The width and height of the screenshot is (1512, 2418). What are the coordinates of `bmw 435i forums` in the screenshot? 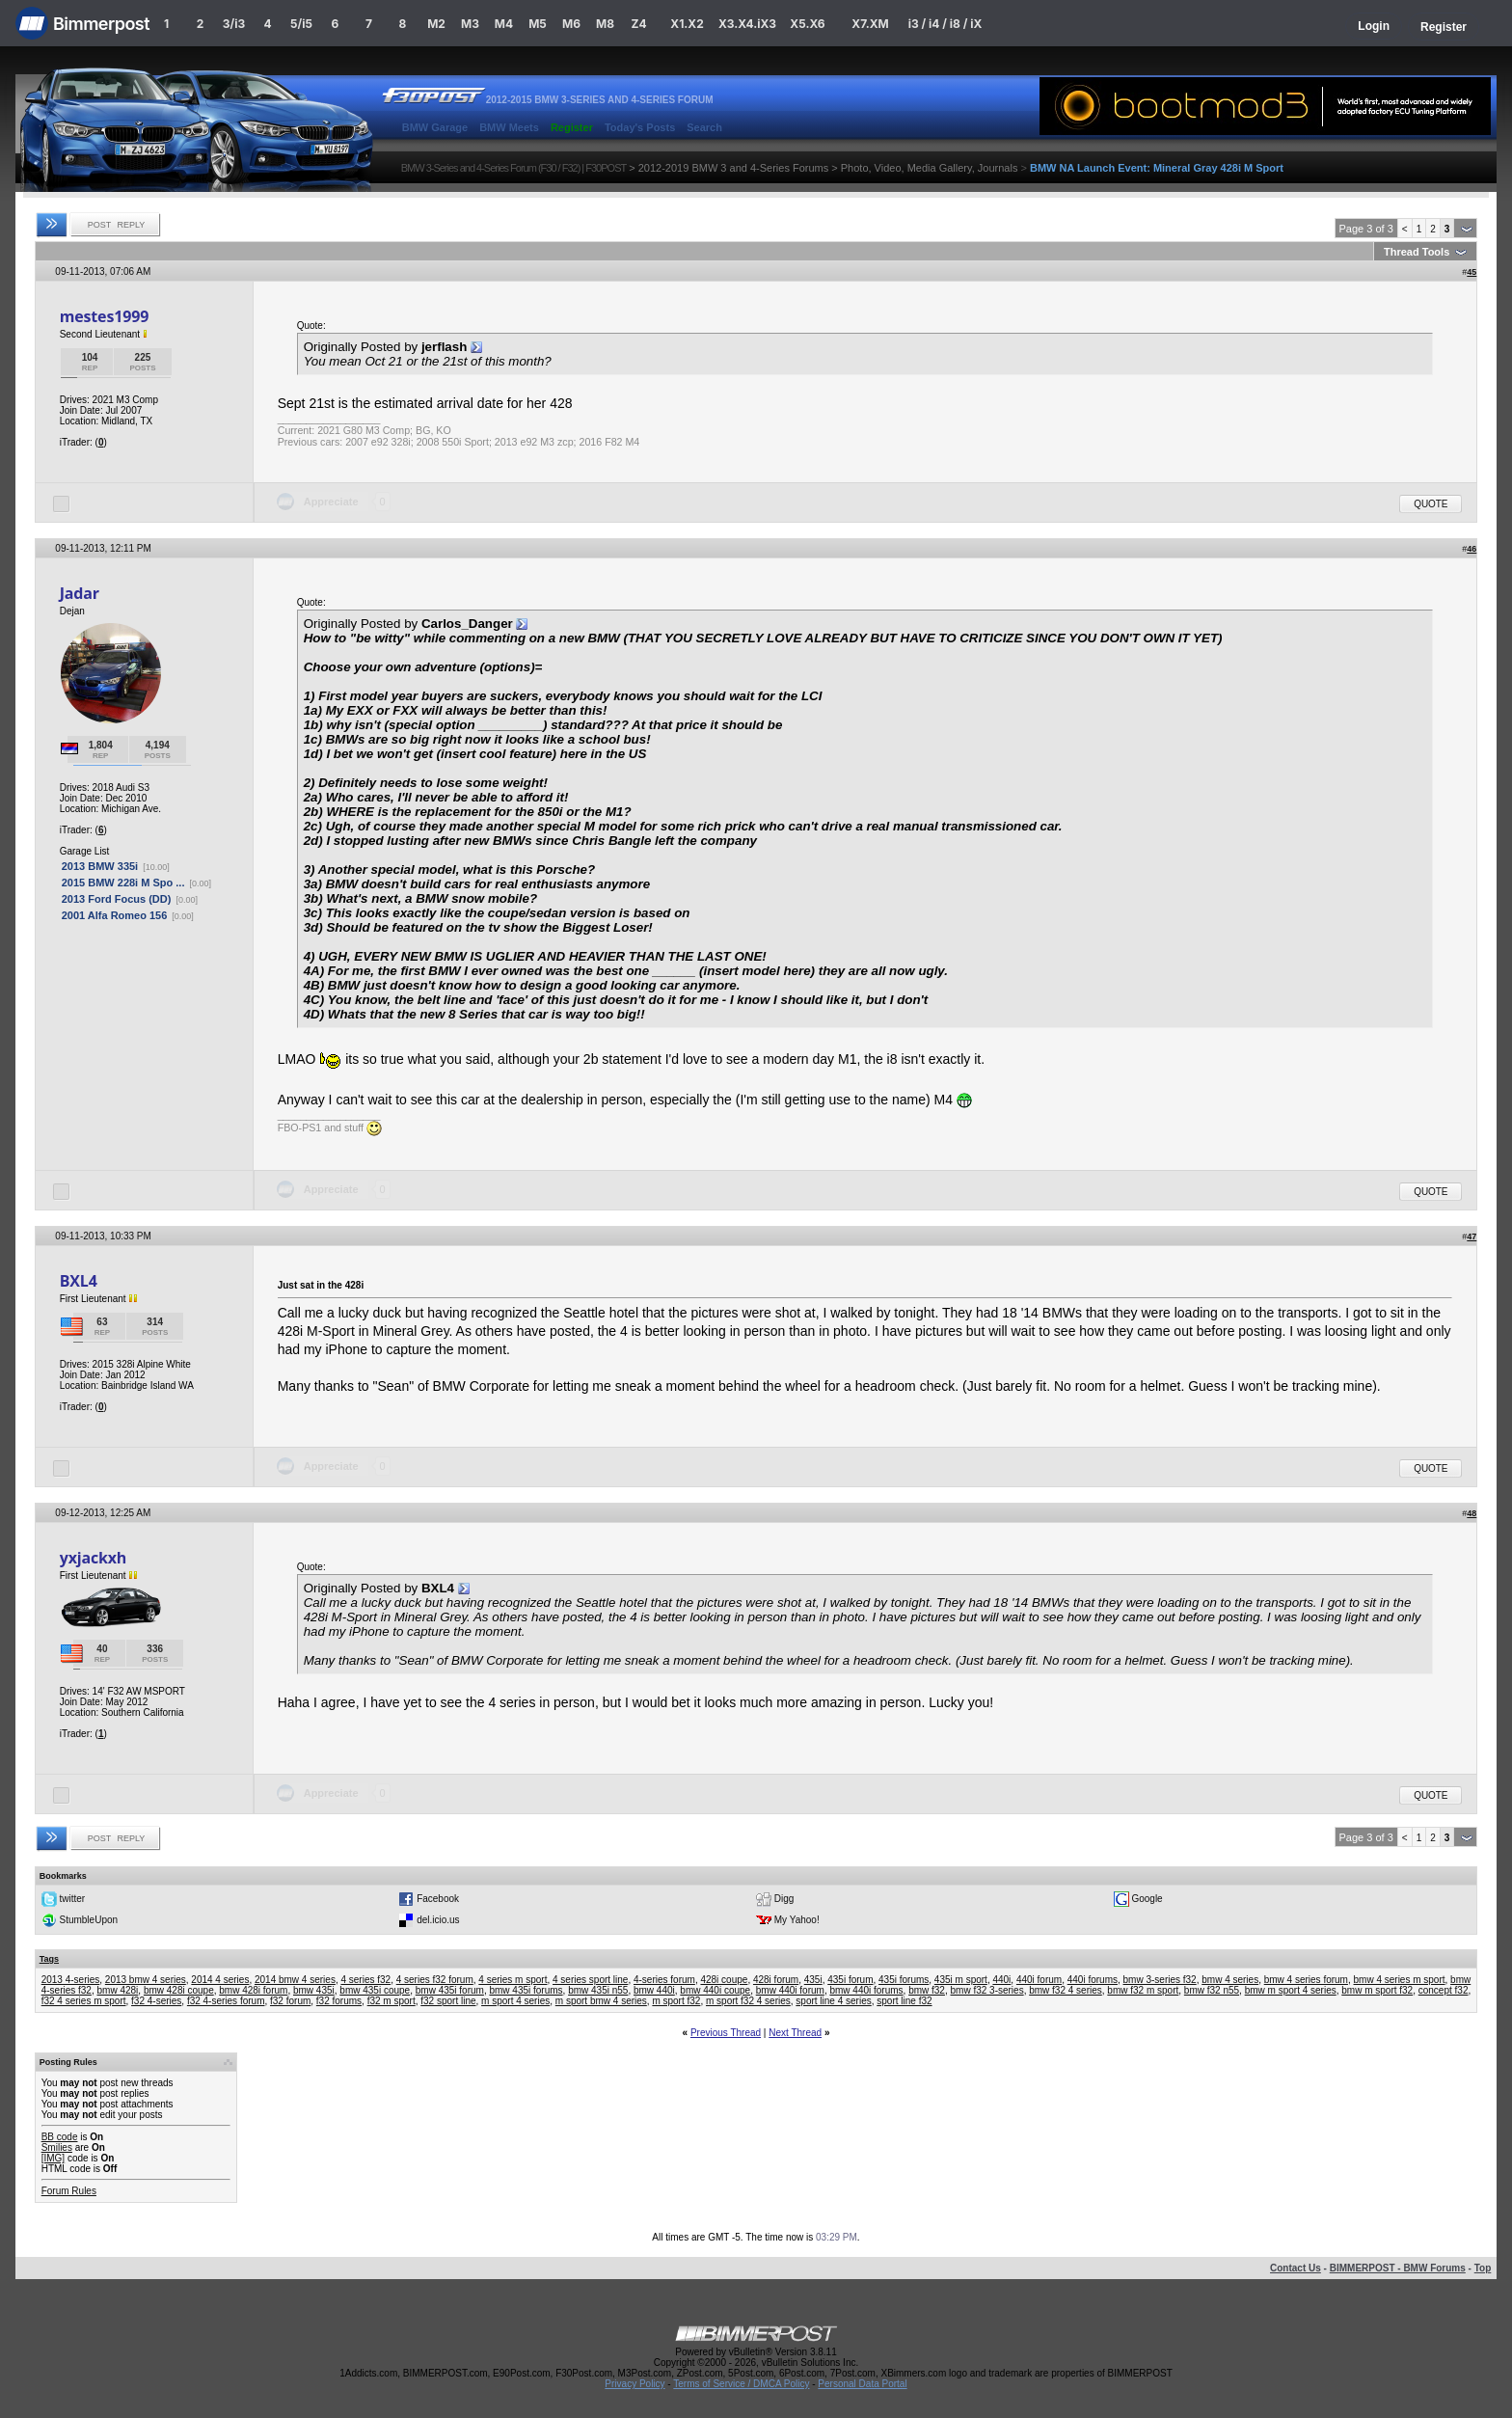 It's located at (525, 1990).